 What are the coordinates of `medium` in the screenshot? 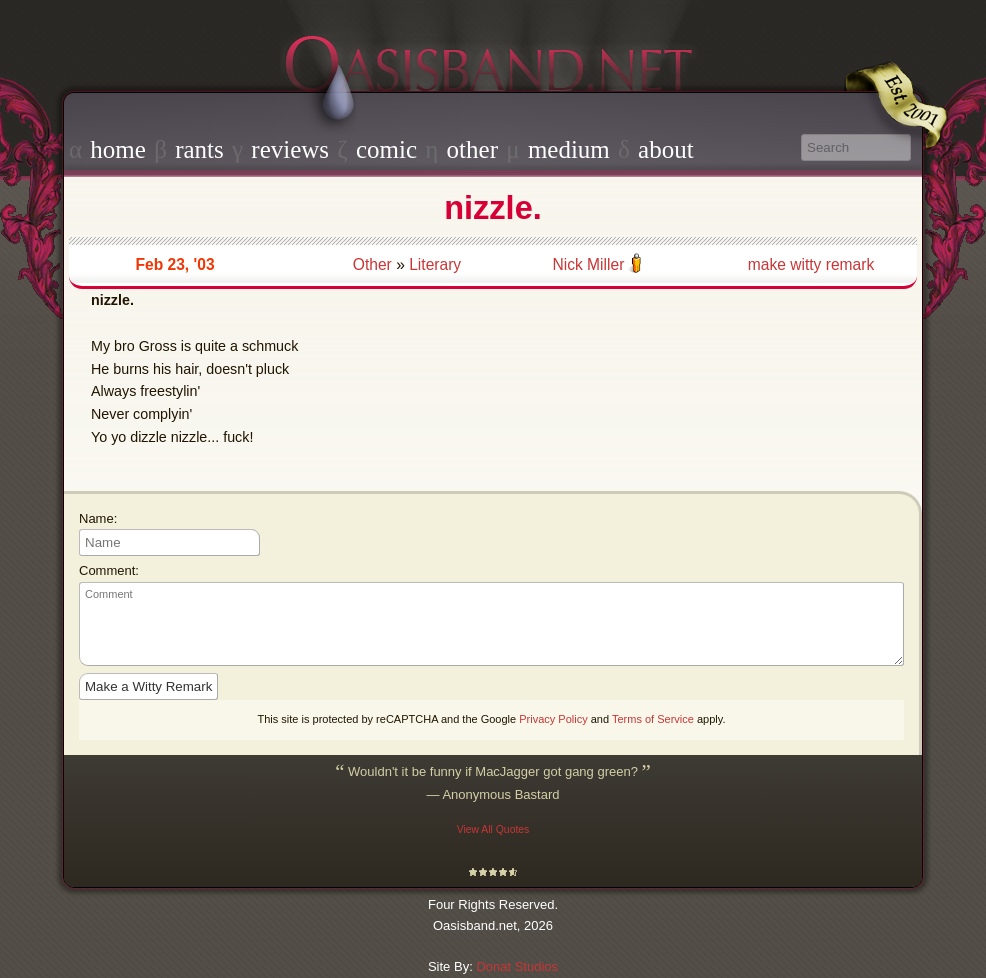 It's located at (569, 149).